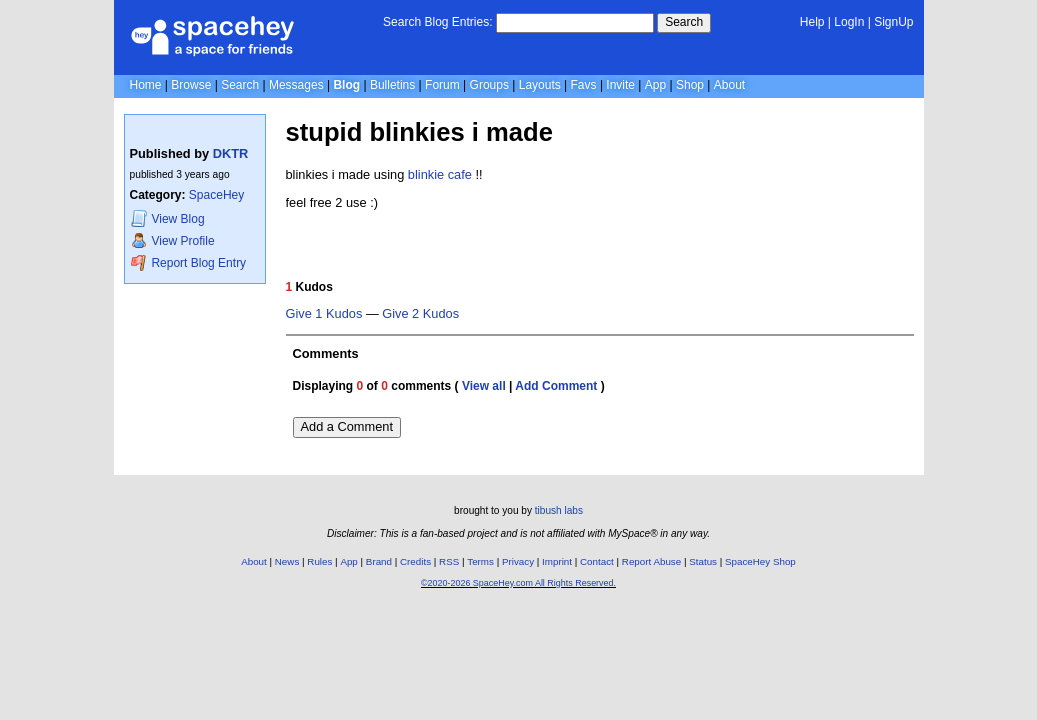 This screenshot has width=1037, height=720. Describe the element at coordinates (760, 561) in the screenshot. I see `SpaceHey Shop` at that location.